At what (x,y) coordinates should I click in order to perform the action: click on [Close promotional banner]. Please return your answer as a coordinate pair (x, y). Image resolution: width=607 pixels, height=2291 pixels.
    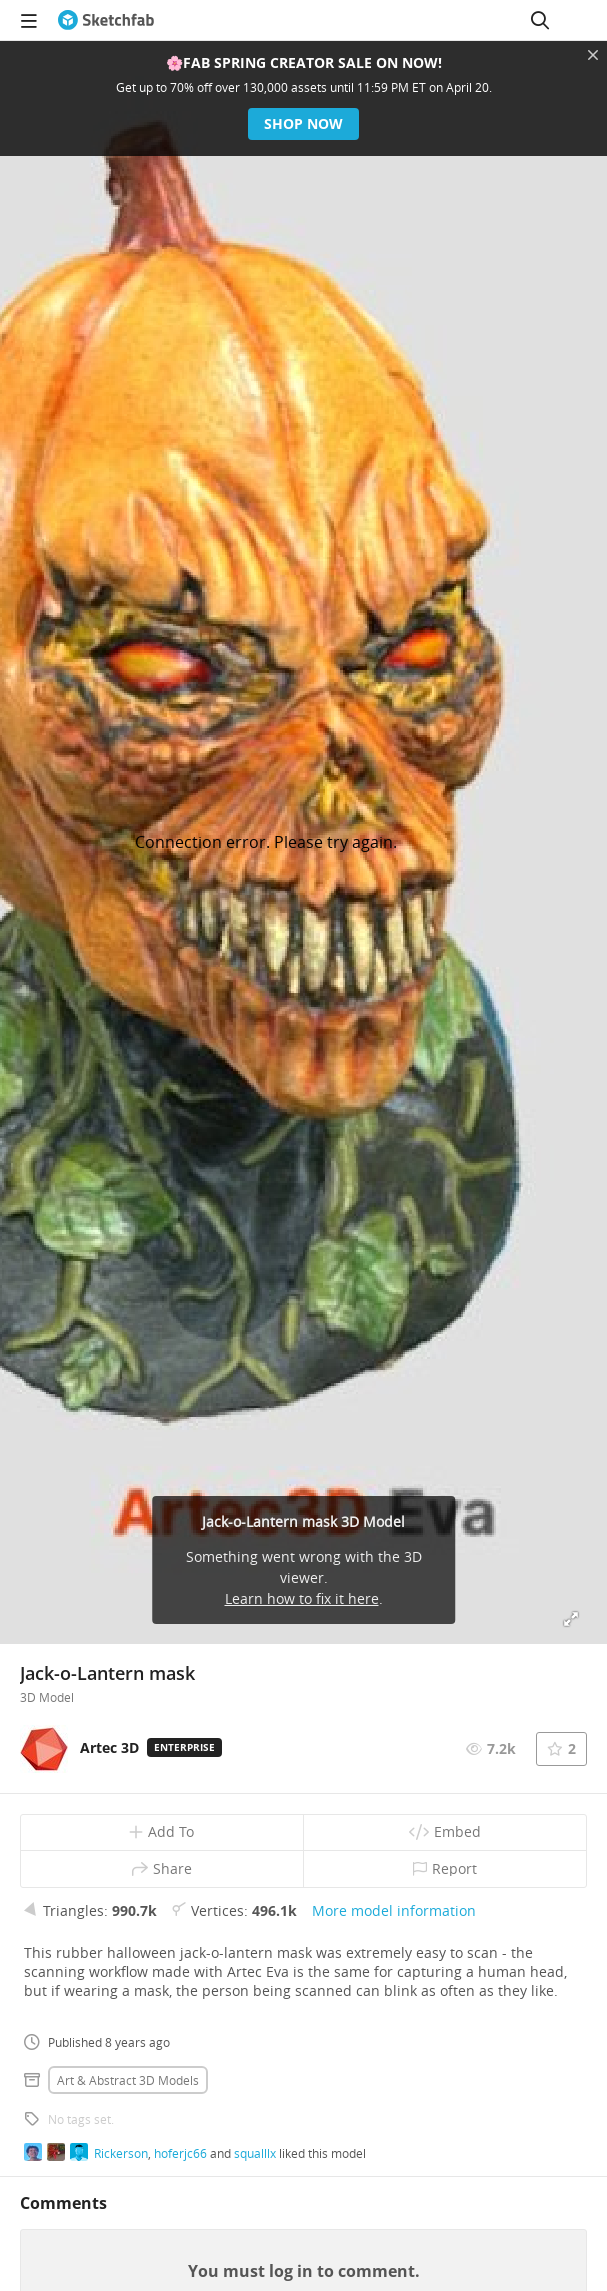
    Looking at the image, I should click on (593, 55).